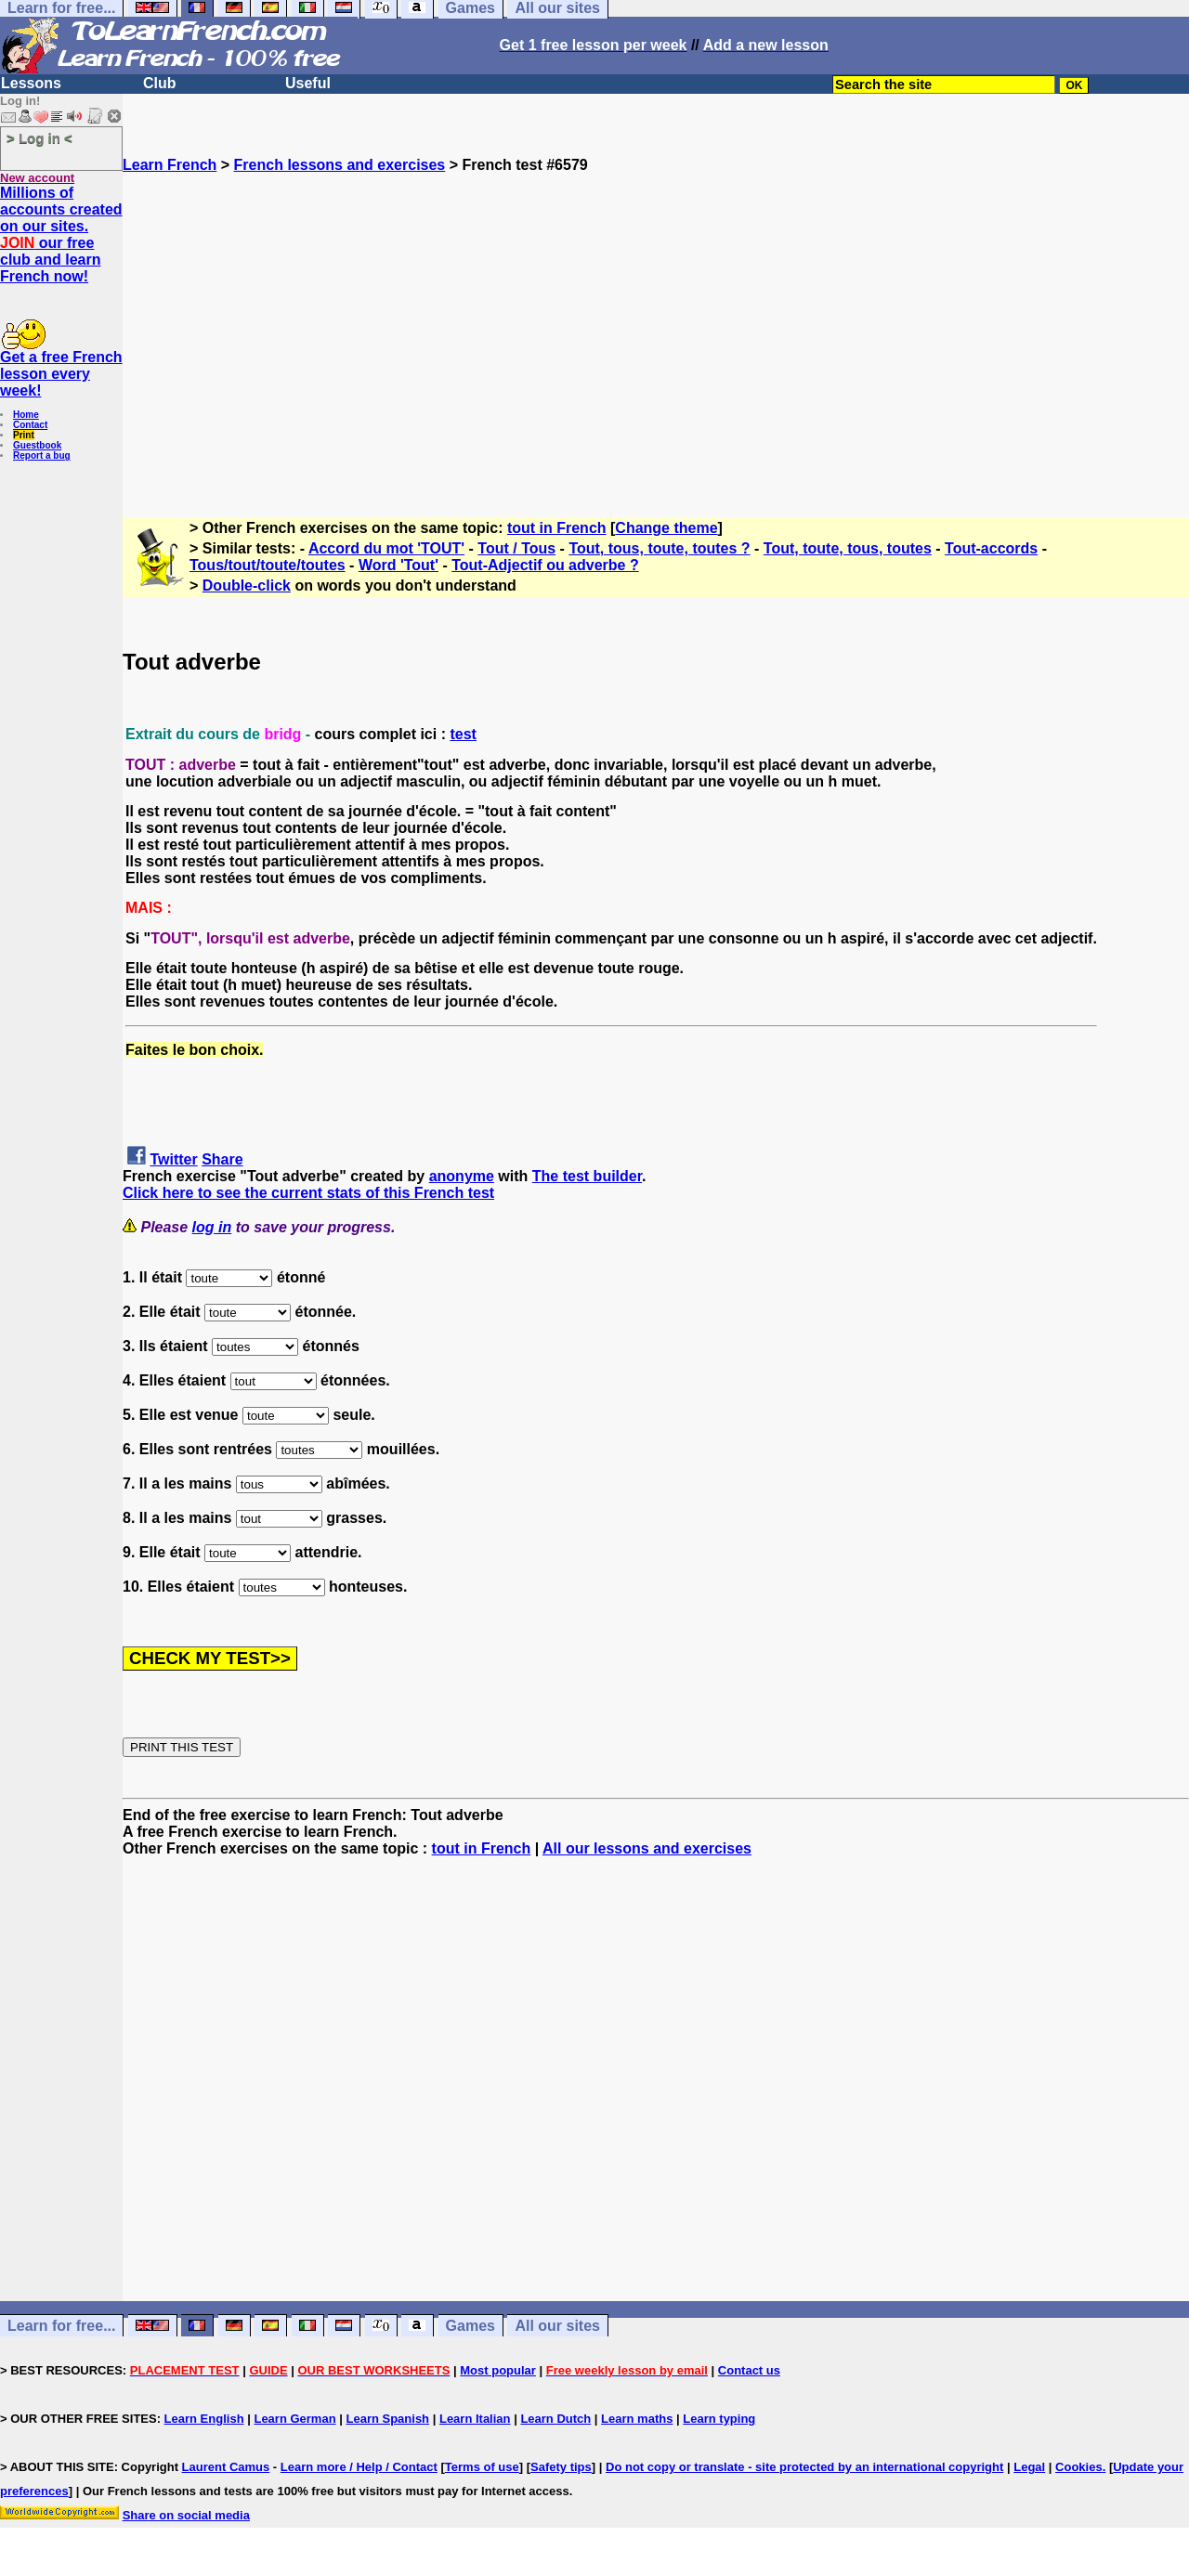  Describe the element at coordinates (749, 2370) in the screenshot. I see `Contact us` at that location.